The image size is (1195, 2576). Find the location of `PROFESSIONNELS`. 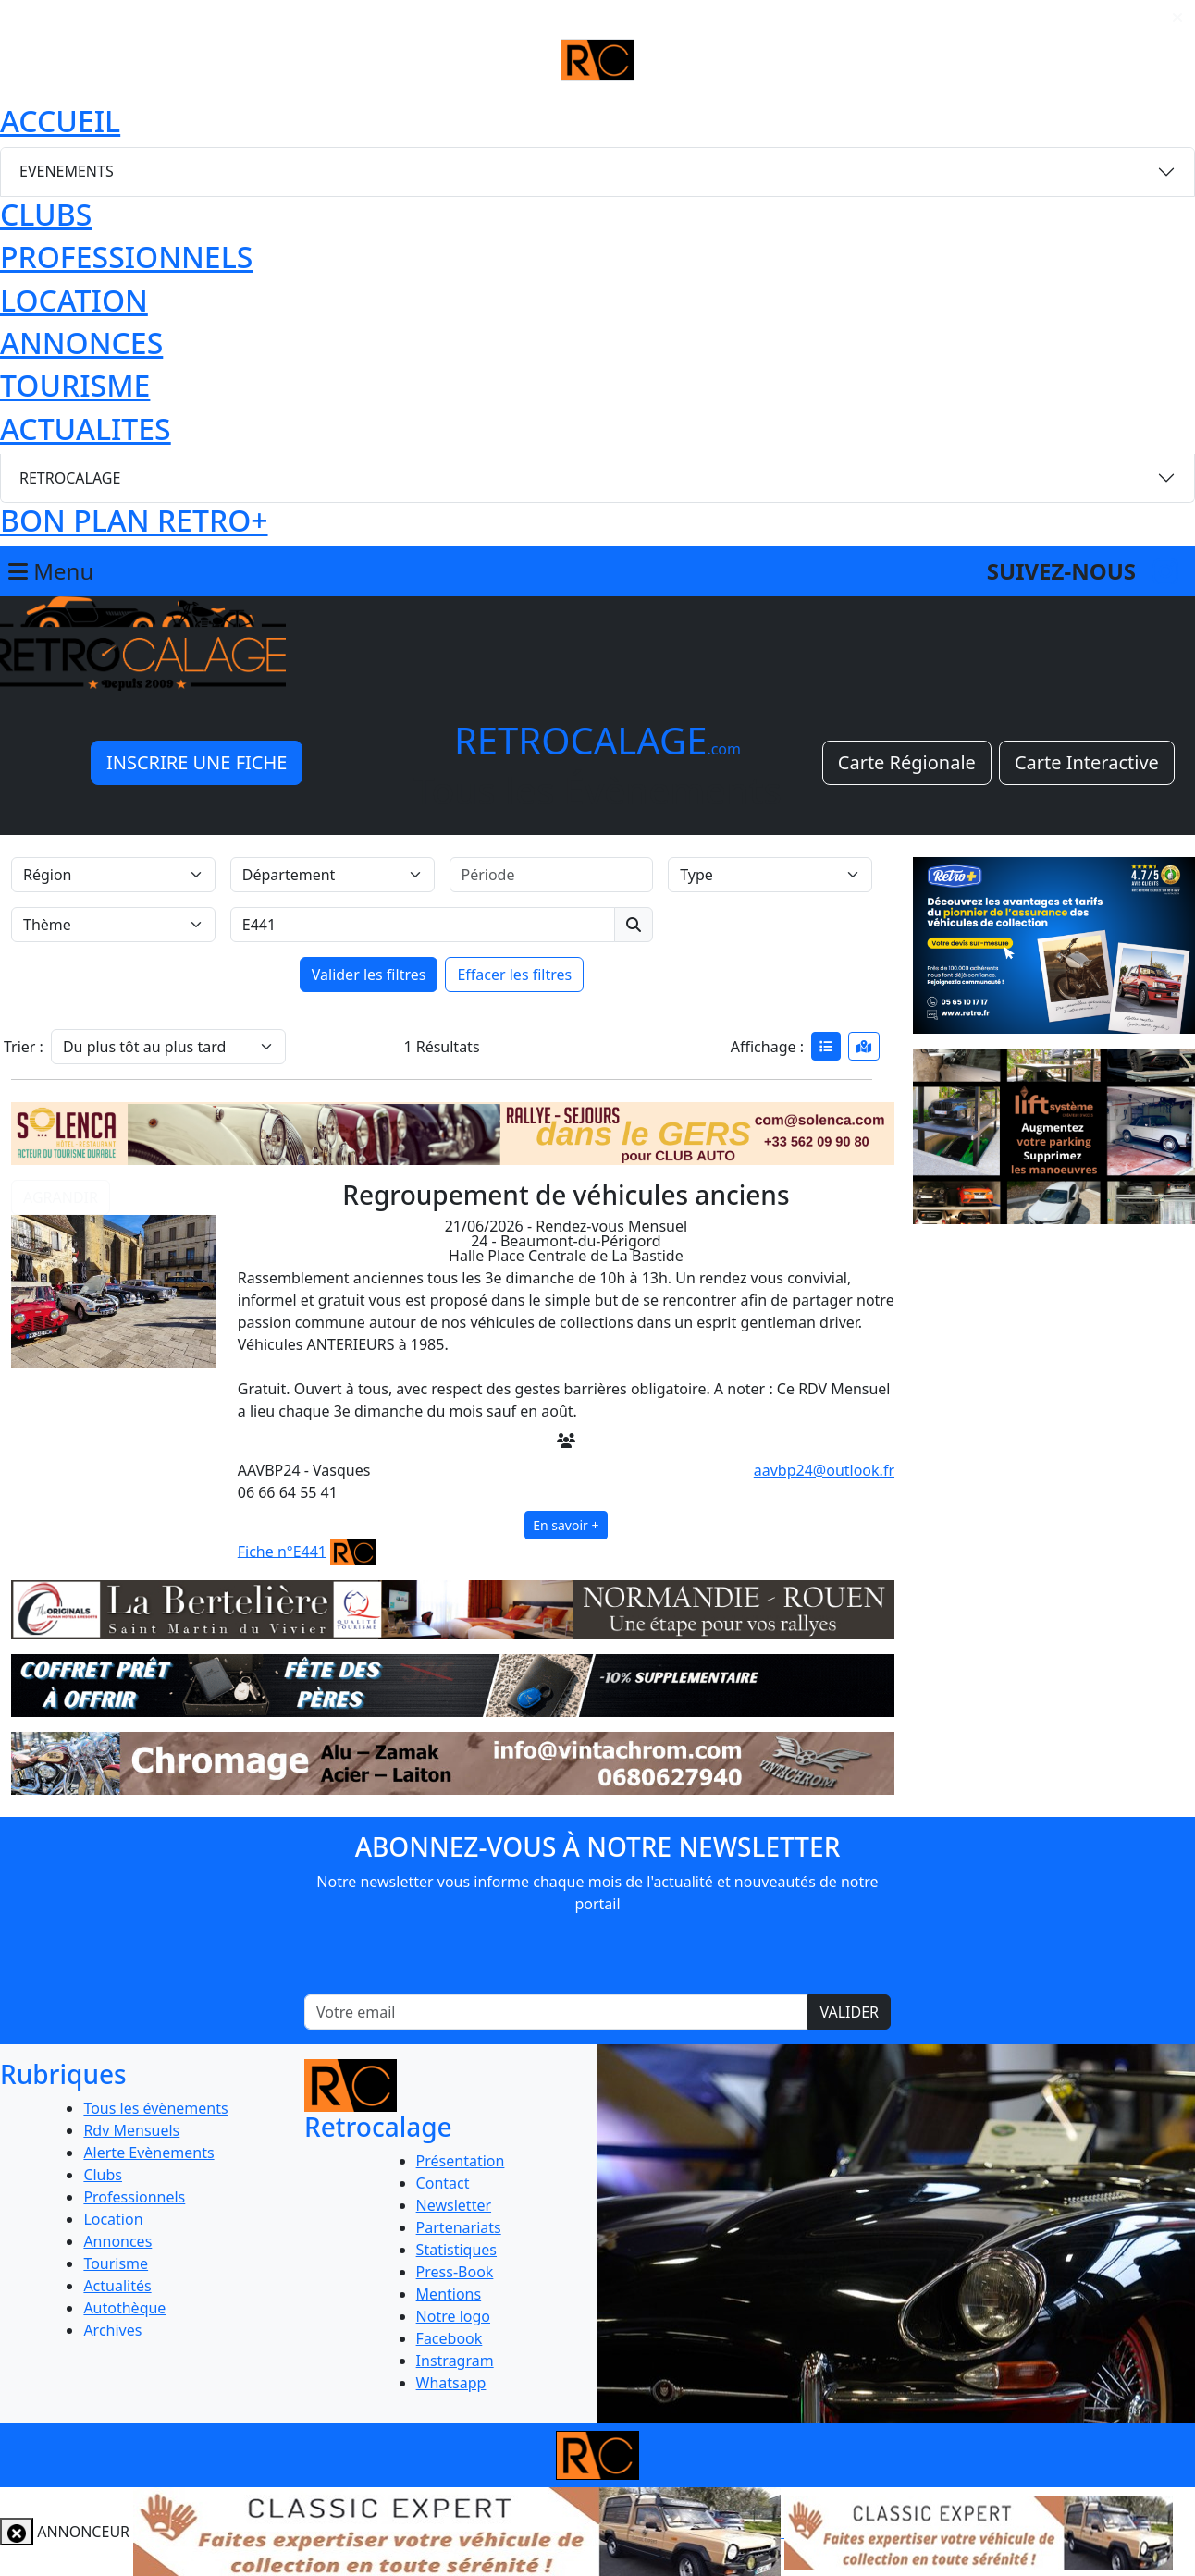

PROFESSIONNELS is located at coordinates (126, 256).